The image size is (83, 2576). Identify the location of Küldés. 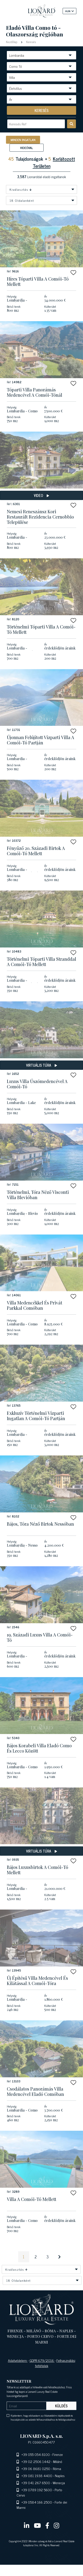
(61, 2406).